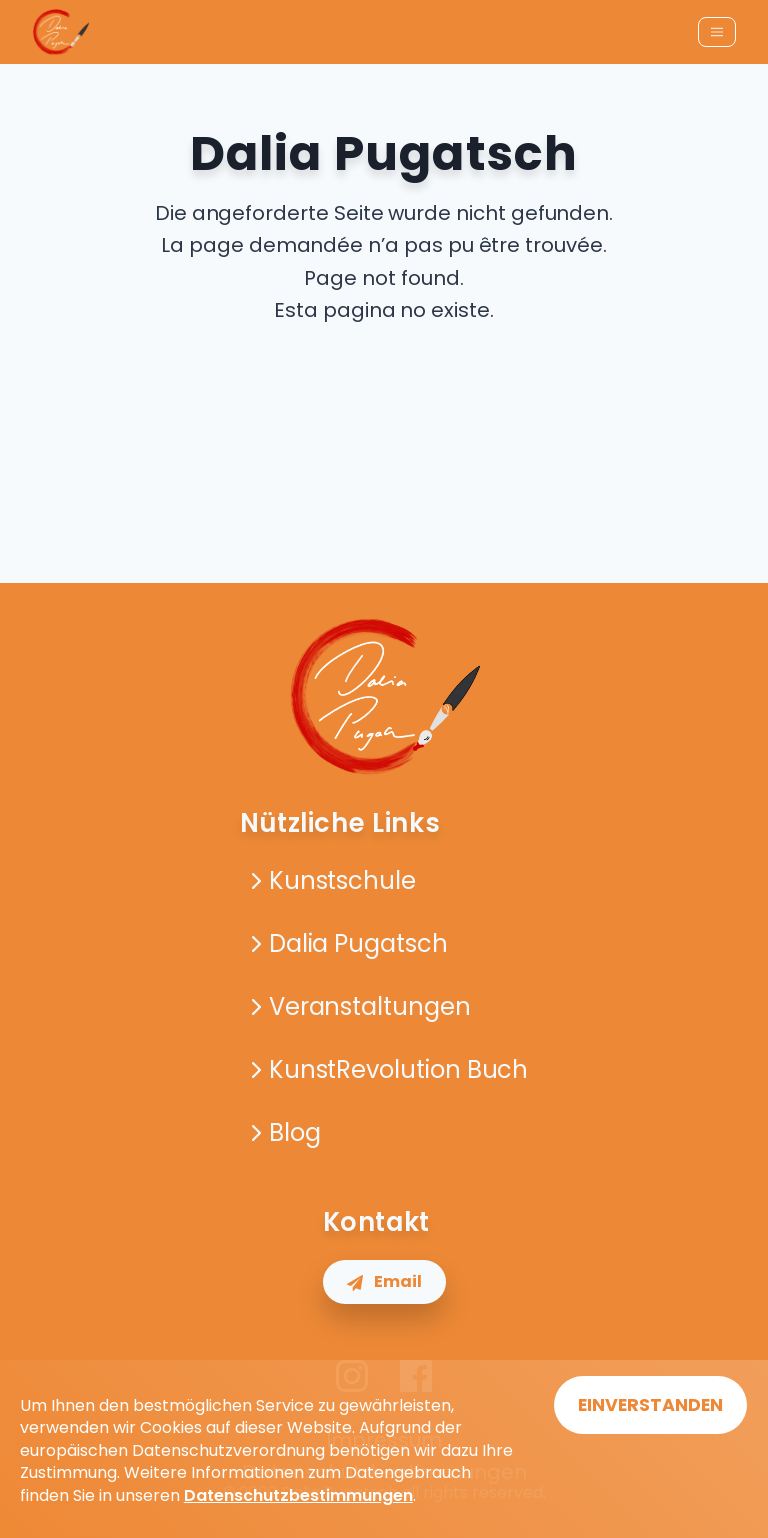 This screenshot has height=1538, width=768. I want to click on Datenschutzbestimmungen, so click(298, 1495).